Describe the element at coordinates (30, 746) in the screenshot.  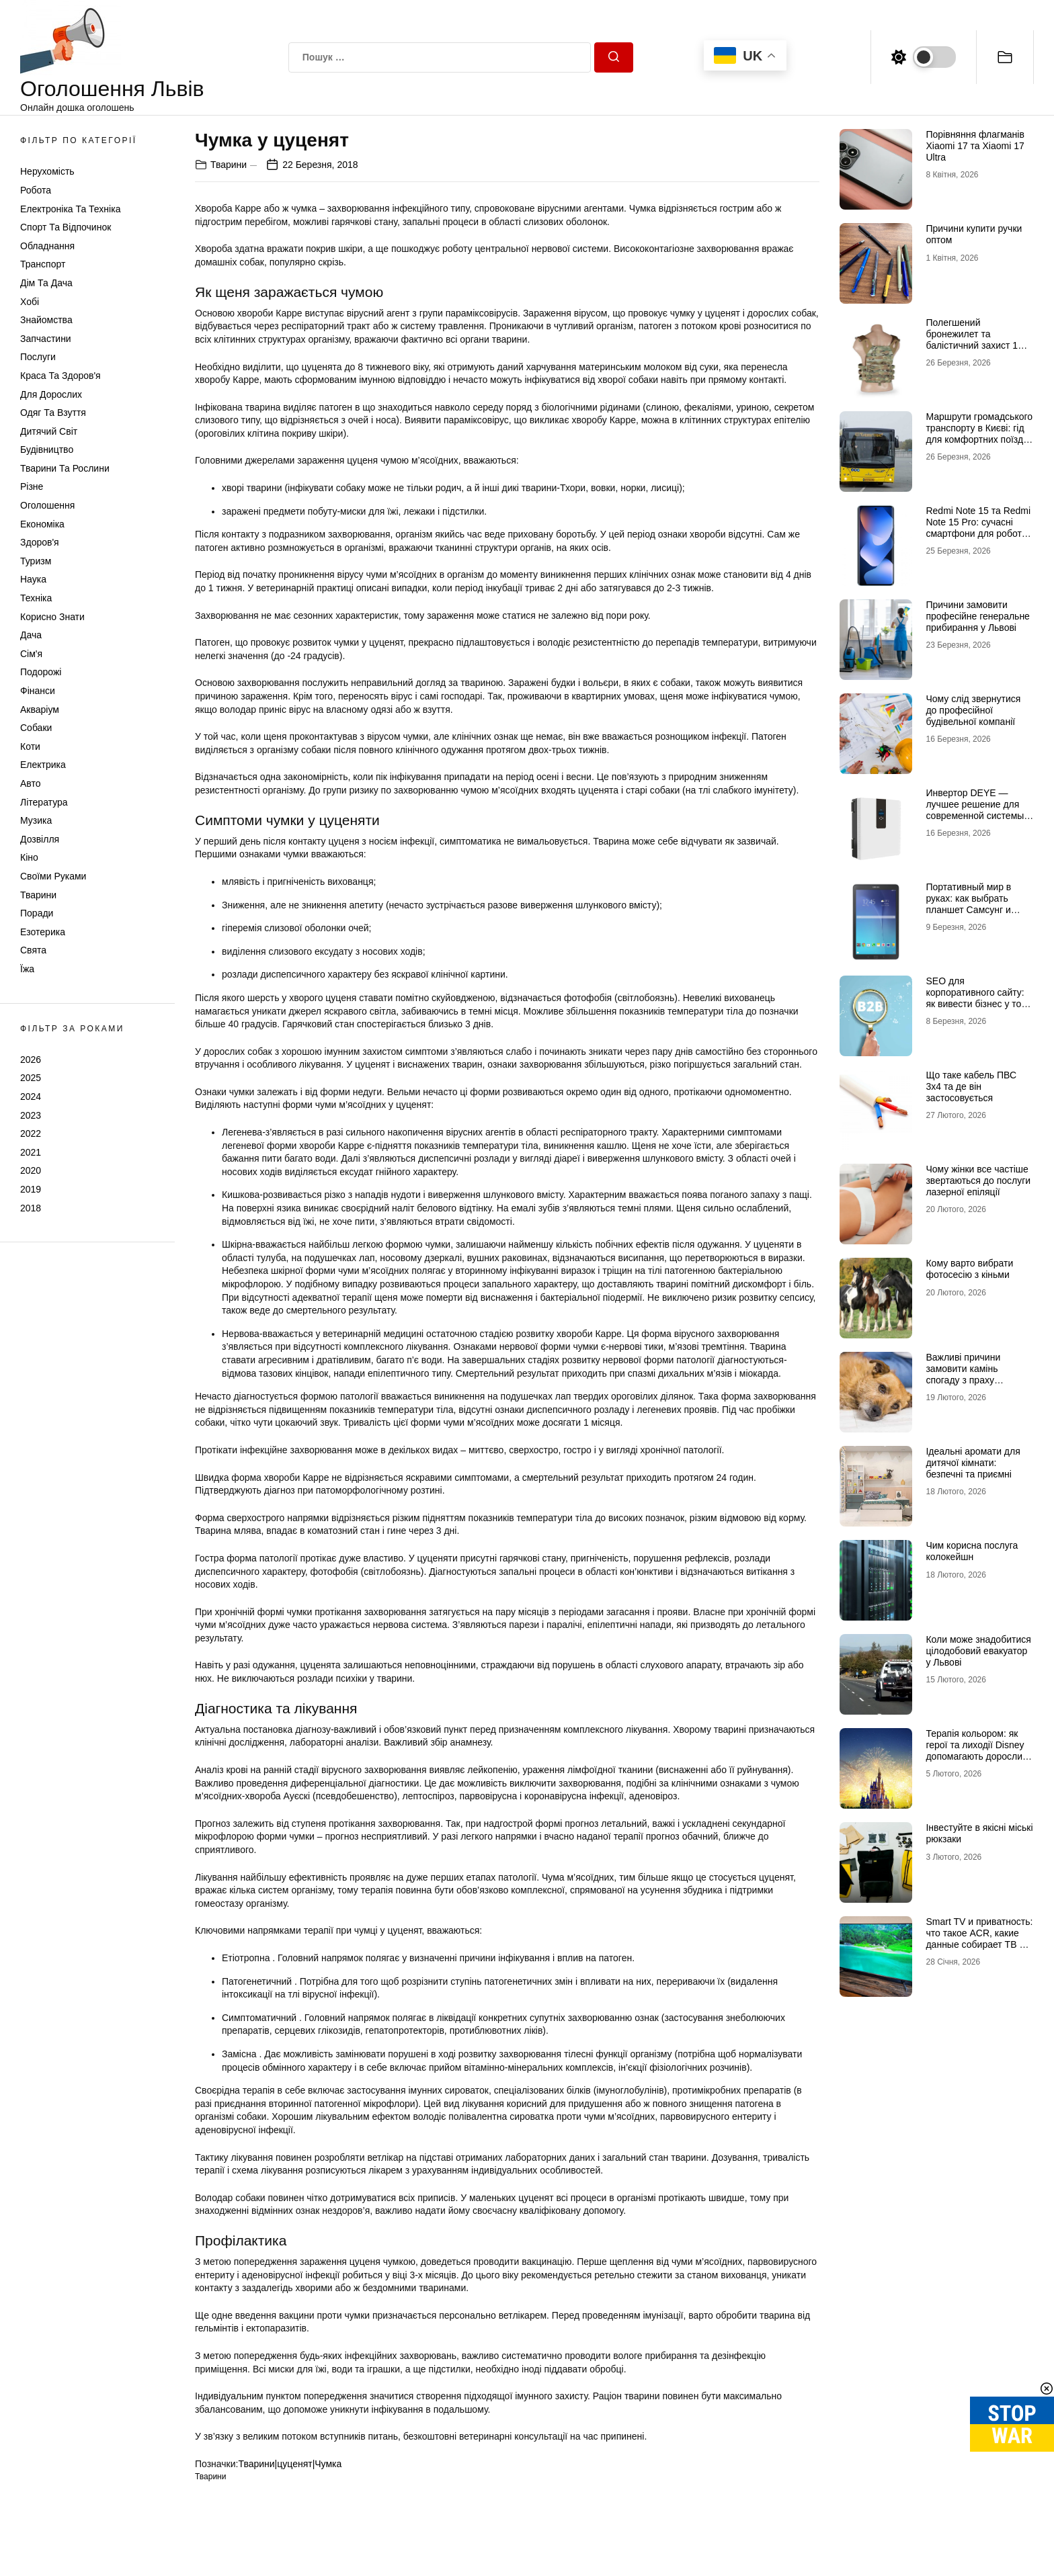
I see `Коти` at that location.